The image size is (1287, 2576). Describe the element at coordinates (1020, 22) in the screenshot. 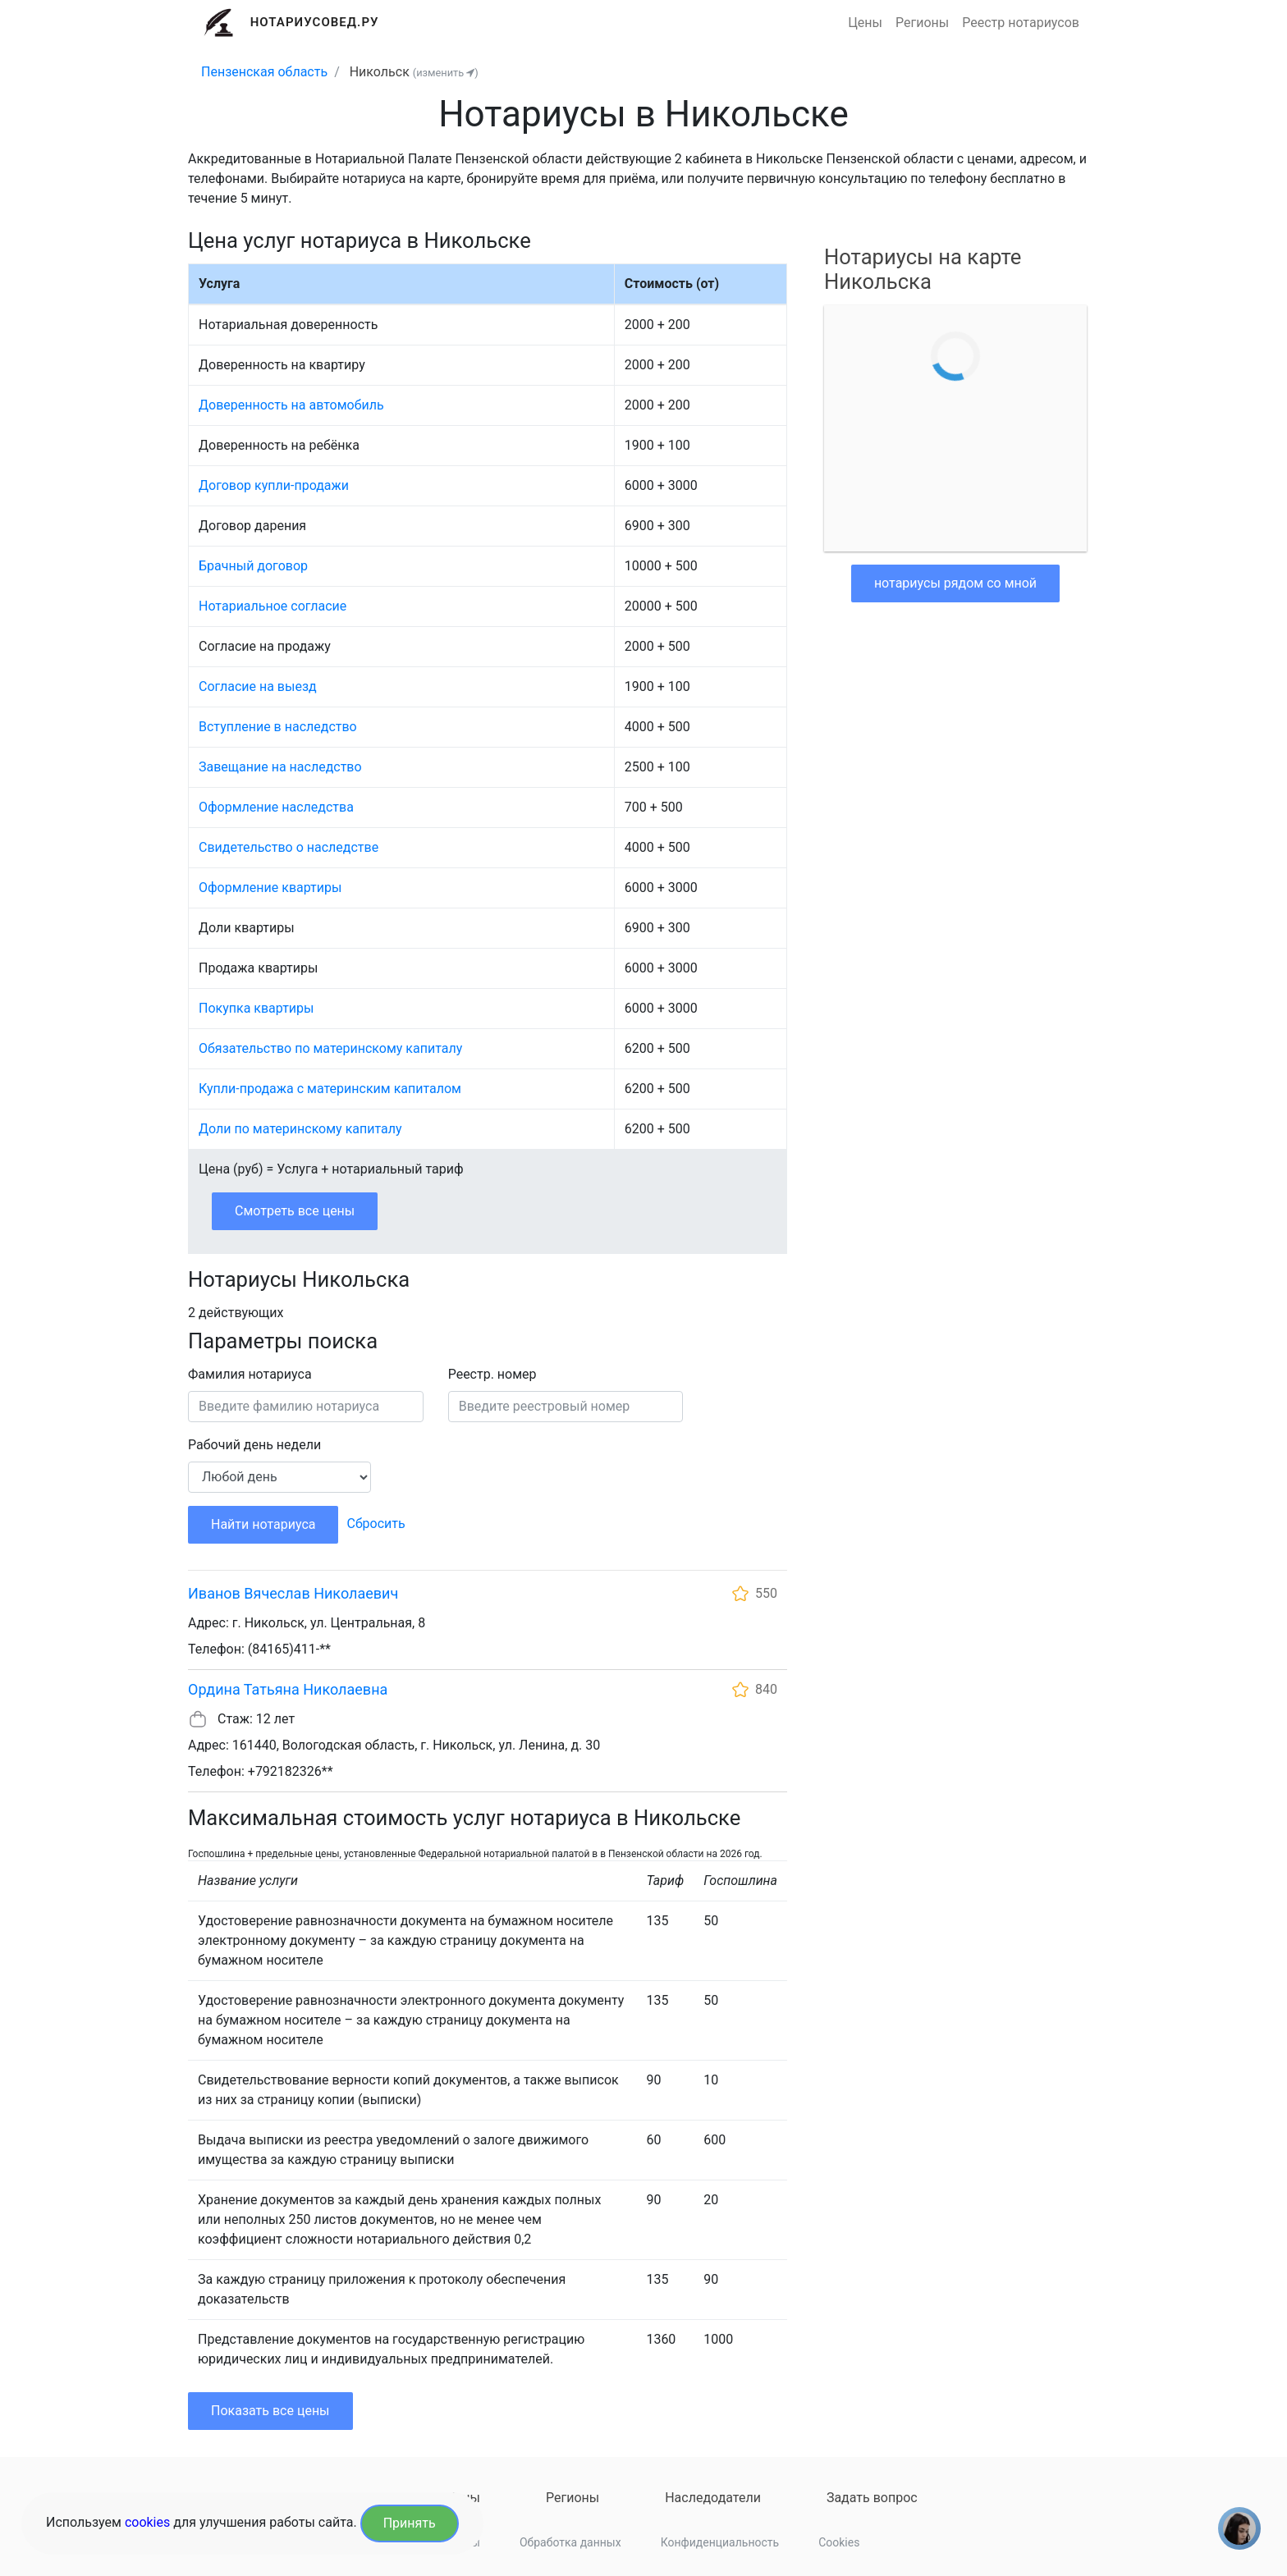

I see `Реестр нотариусов` at that location.